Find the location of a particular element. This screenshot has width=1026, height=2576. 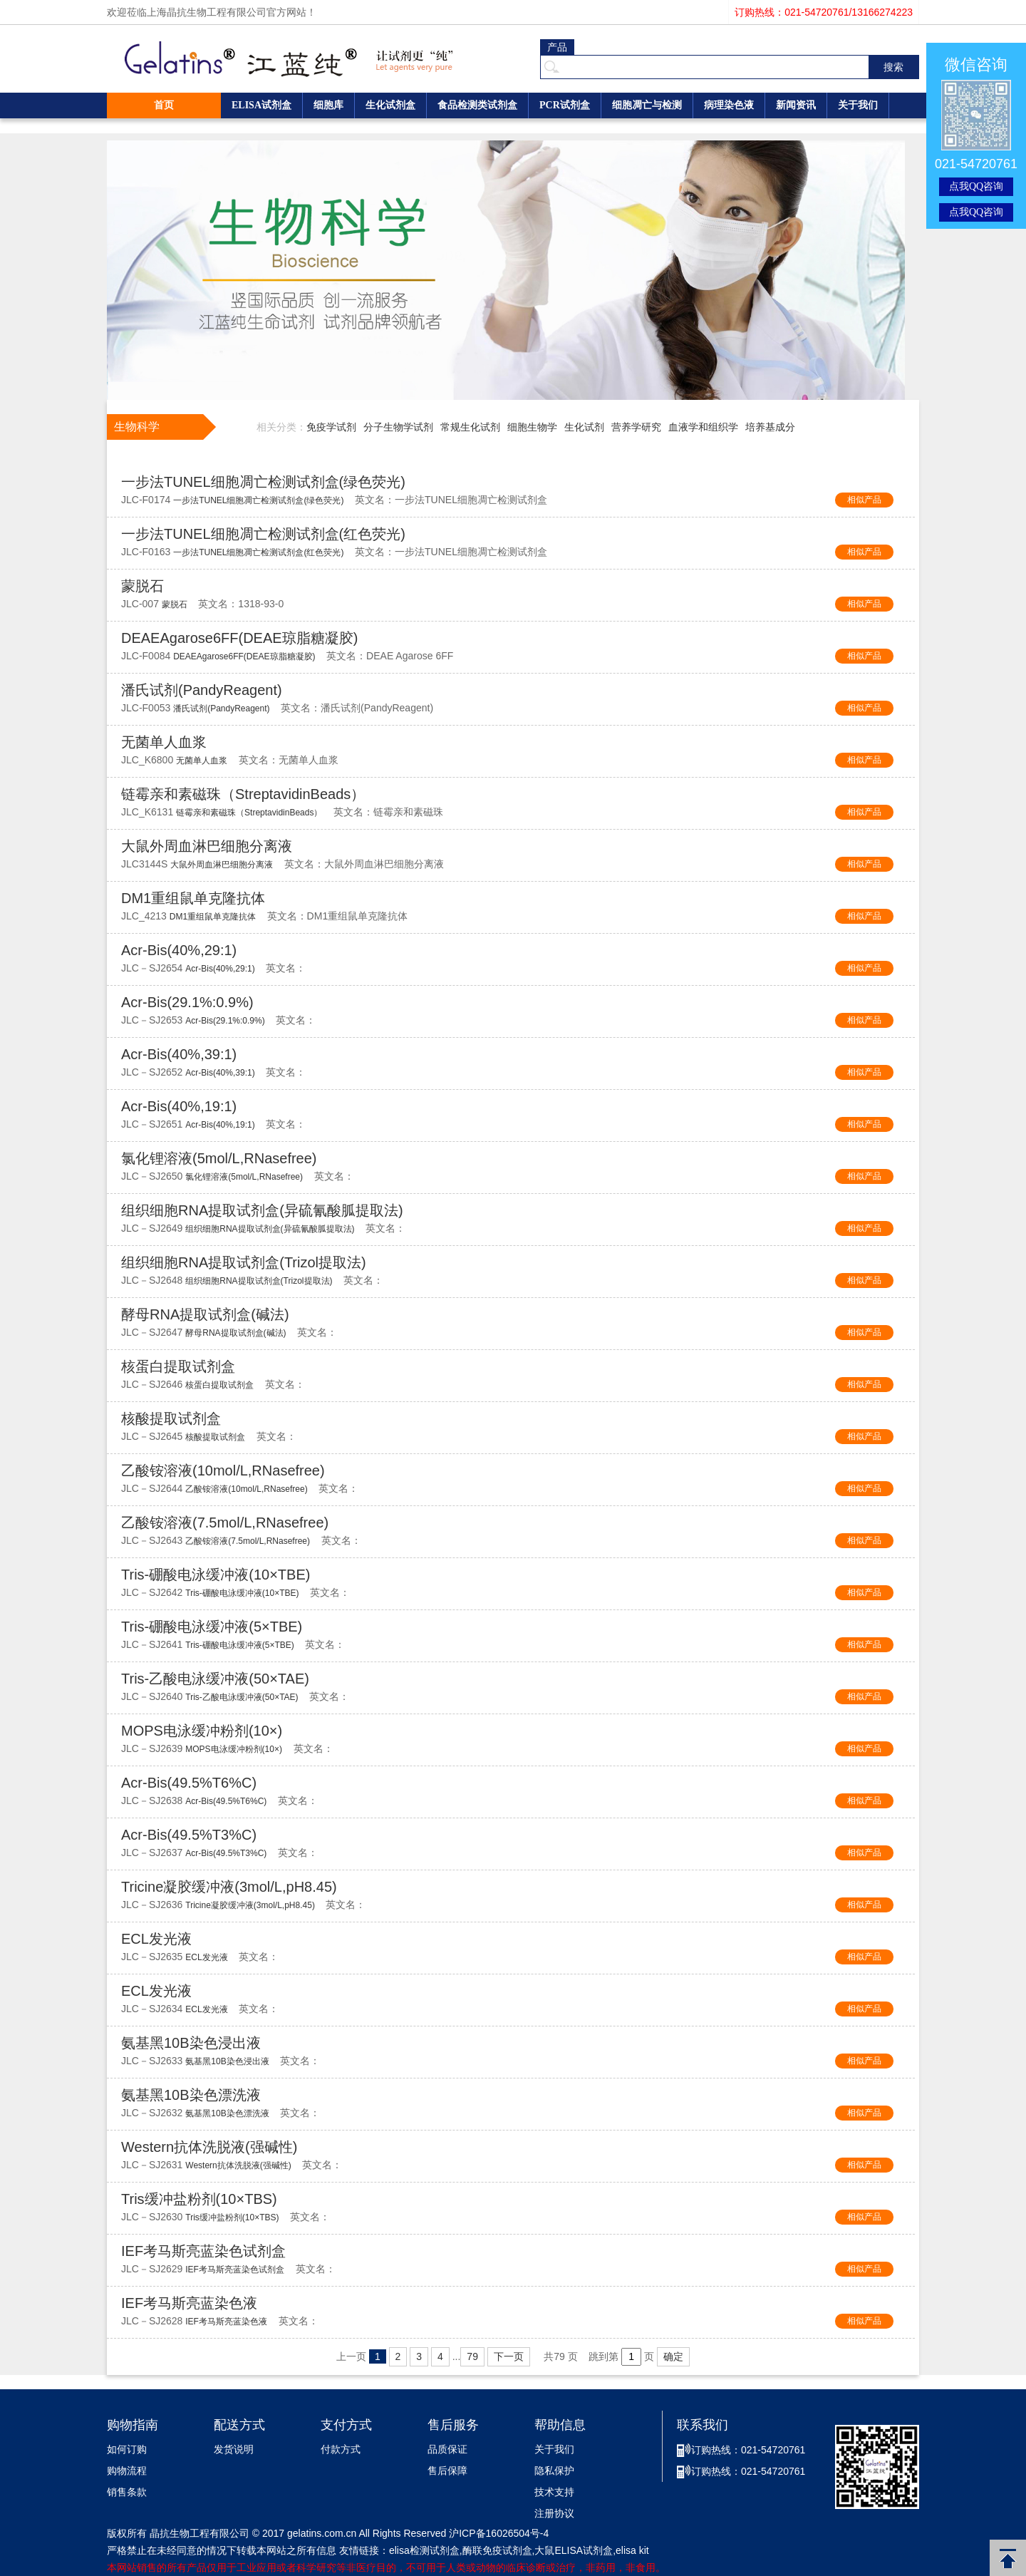

食品检测类试剂盒 is located at coordinates (477, 105).